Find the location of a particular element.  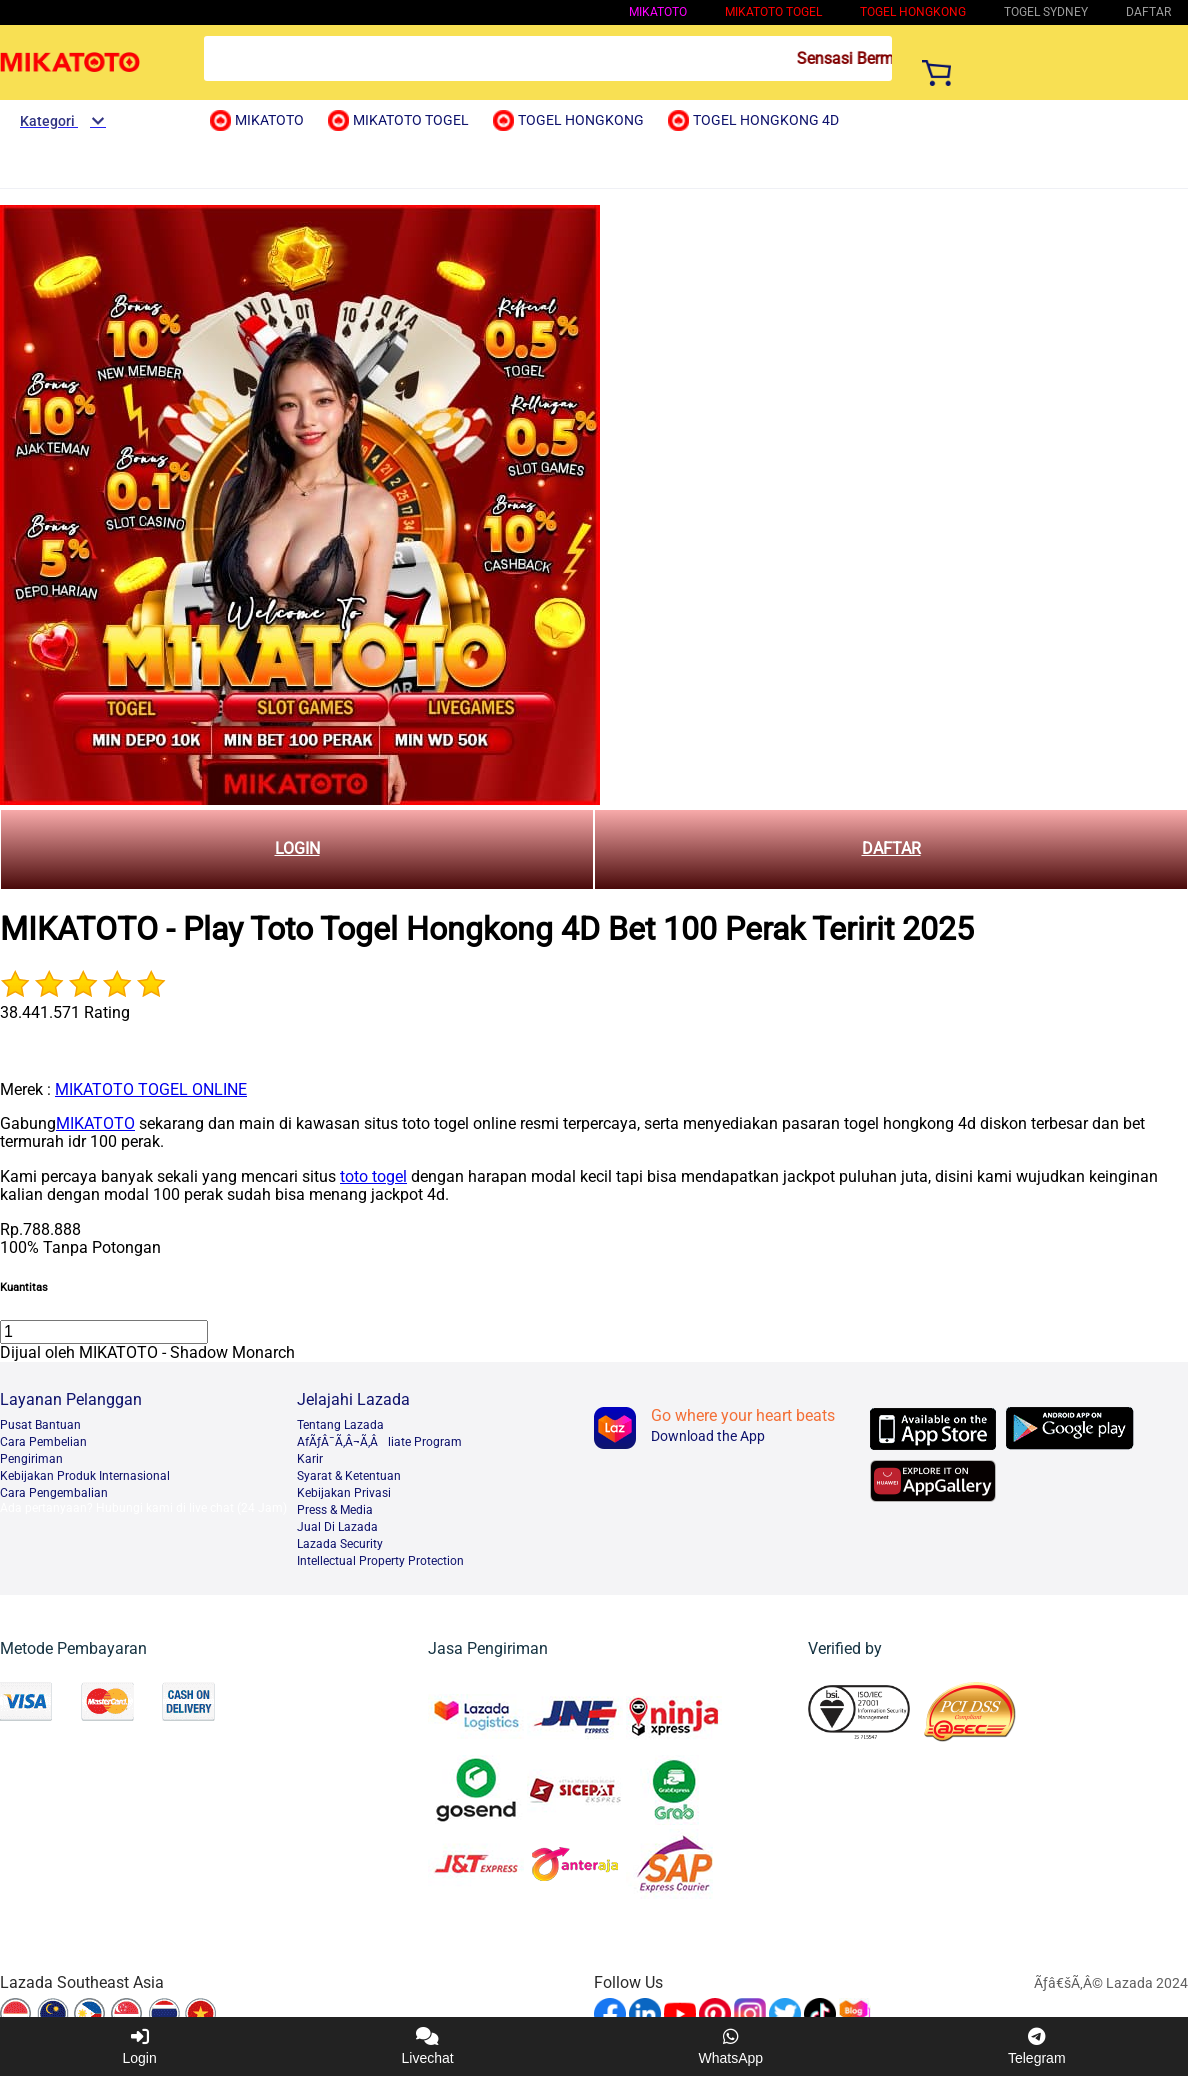

LOGIN is located at coordinates (297, 848).